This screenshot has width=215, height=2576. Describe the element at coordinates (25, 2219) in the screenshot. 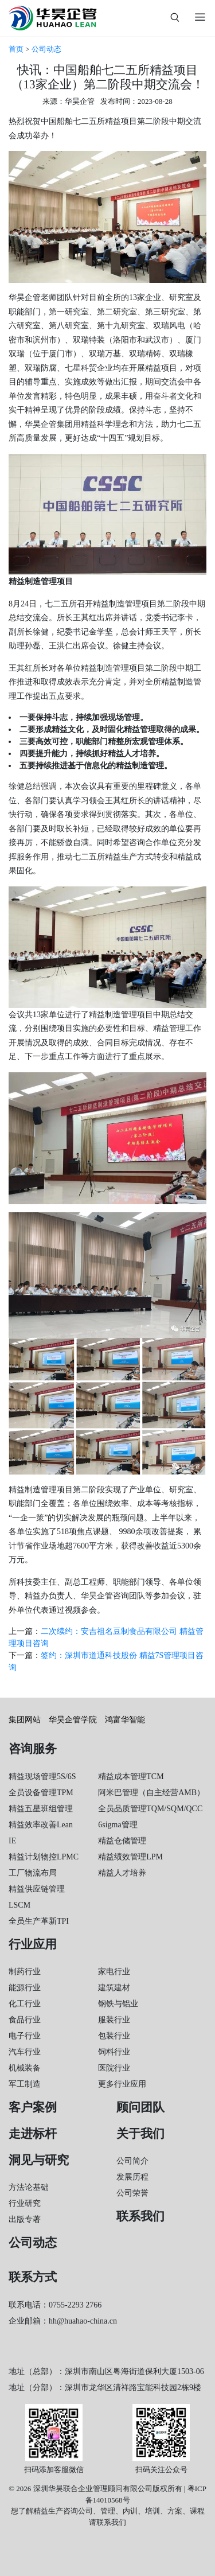

I see `出版专著` at that location.